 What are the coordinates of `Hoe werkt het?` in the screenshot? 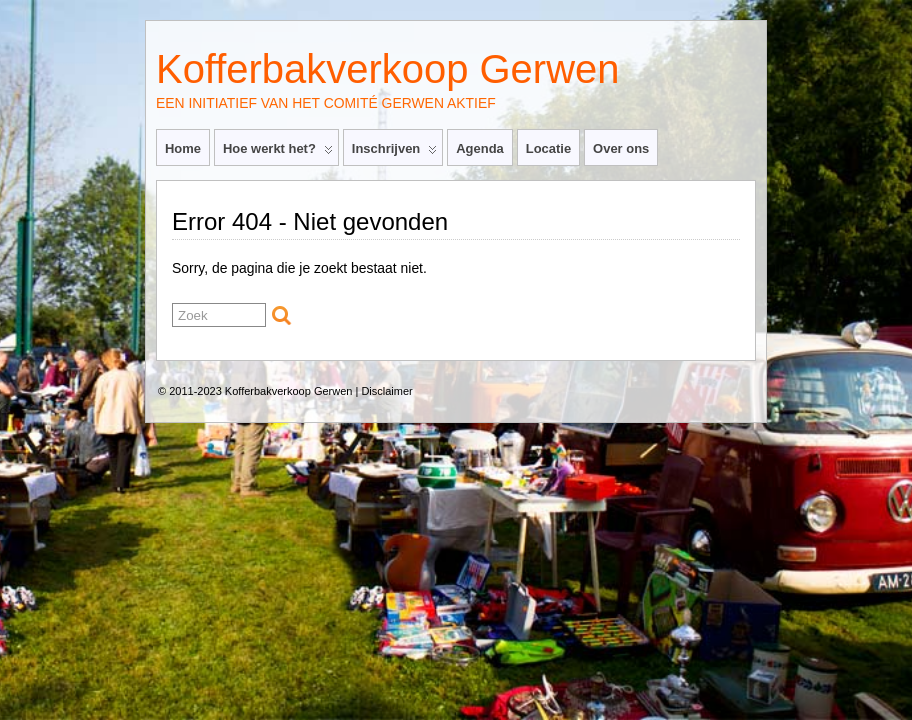 It's located at (278, 153).